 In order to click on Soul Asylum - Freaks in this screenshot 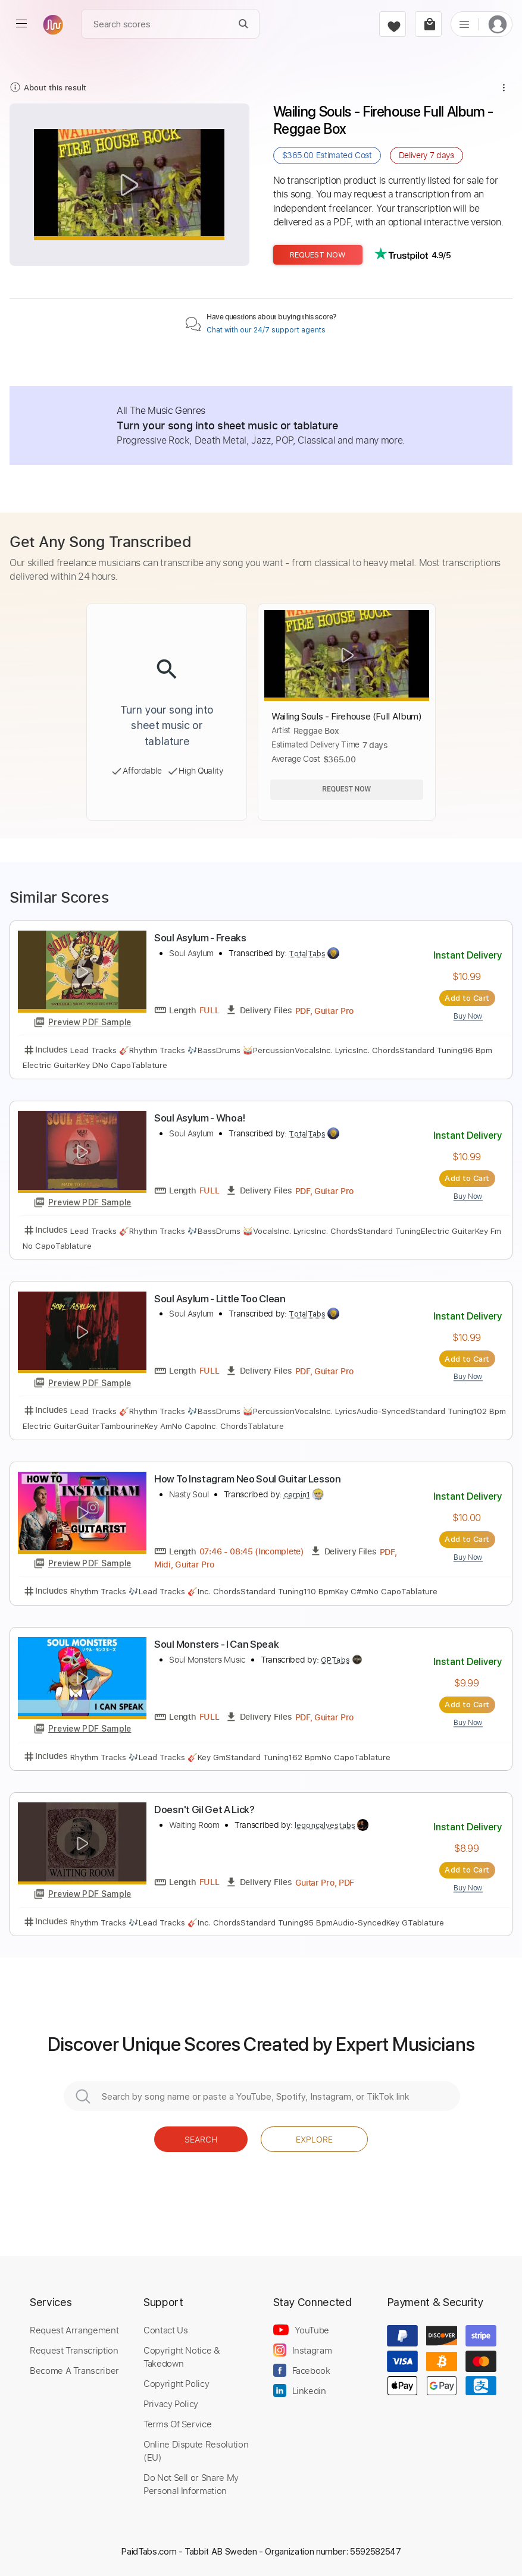, I will do `click(200, 938)`.